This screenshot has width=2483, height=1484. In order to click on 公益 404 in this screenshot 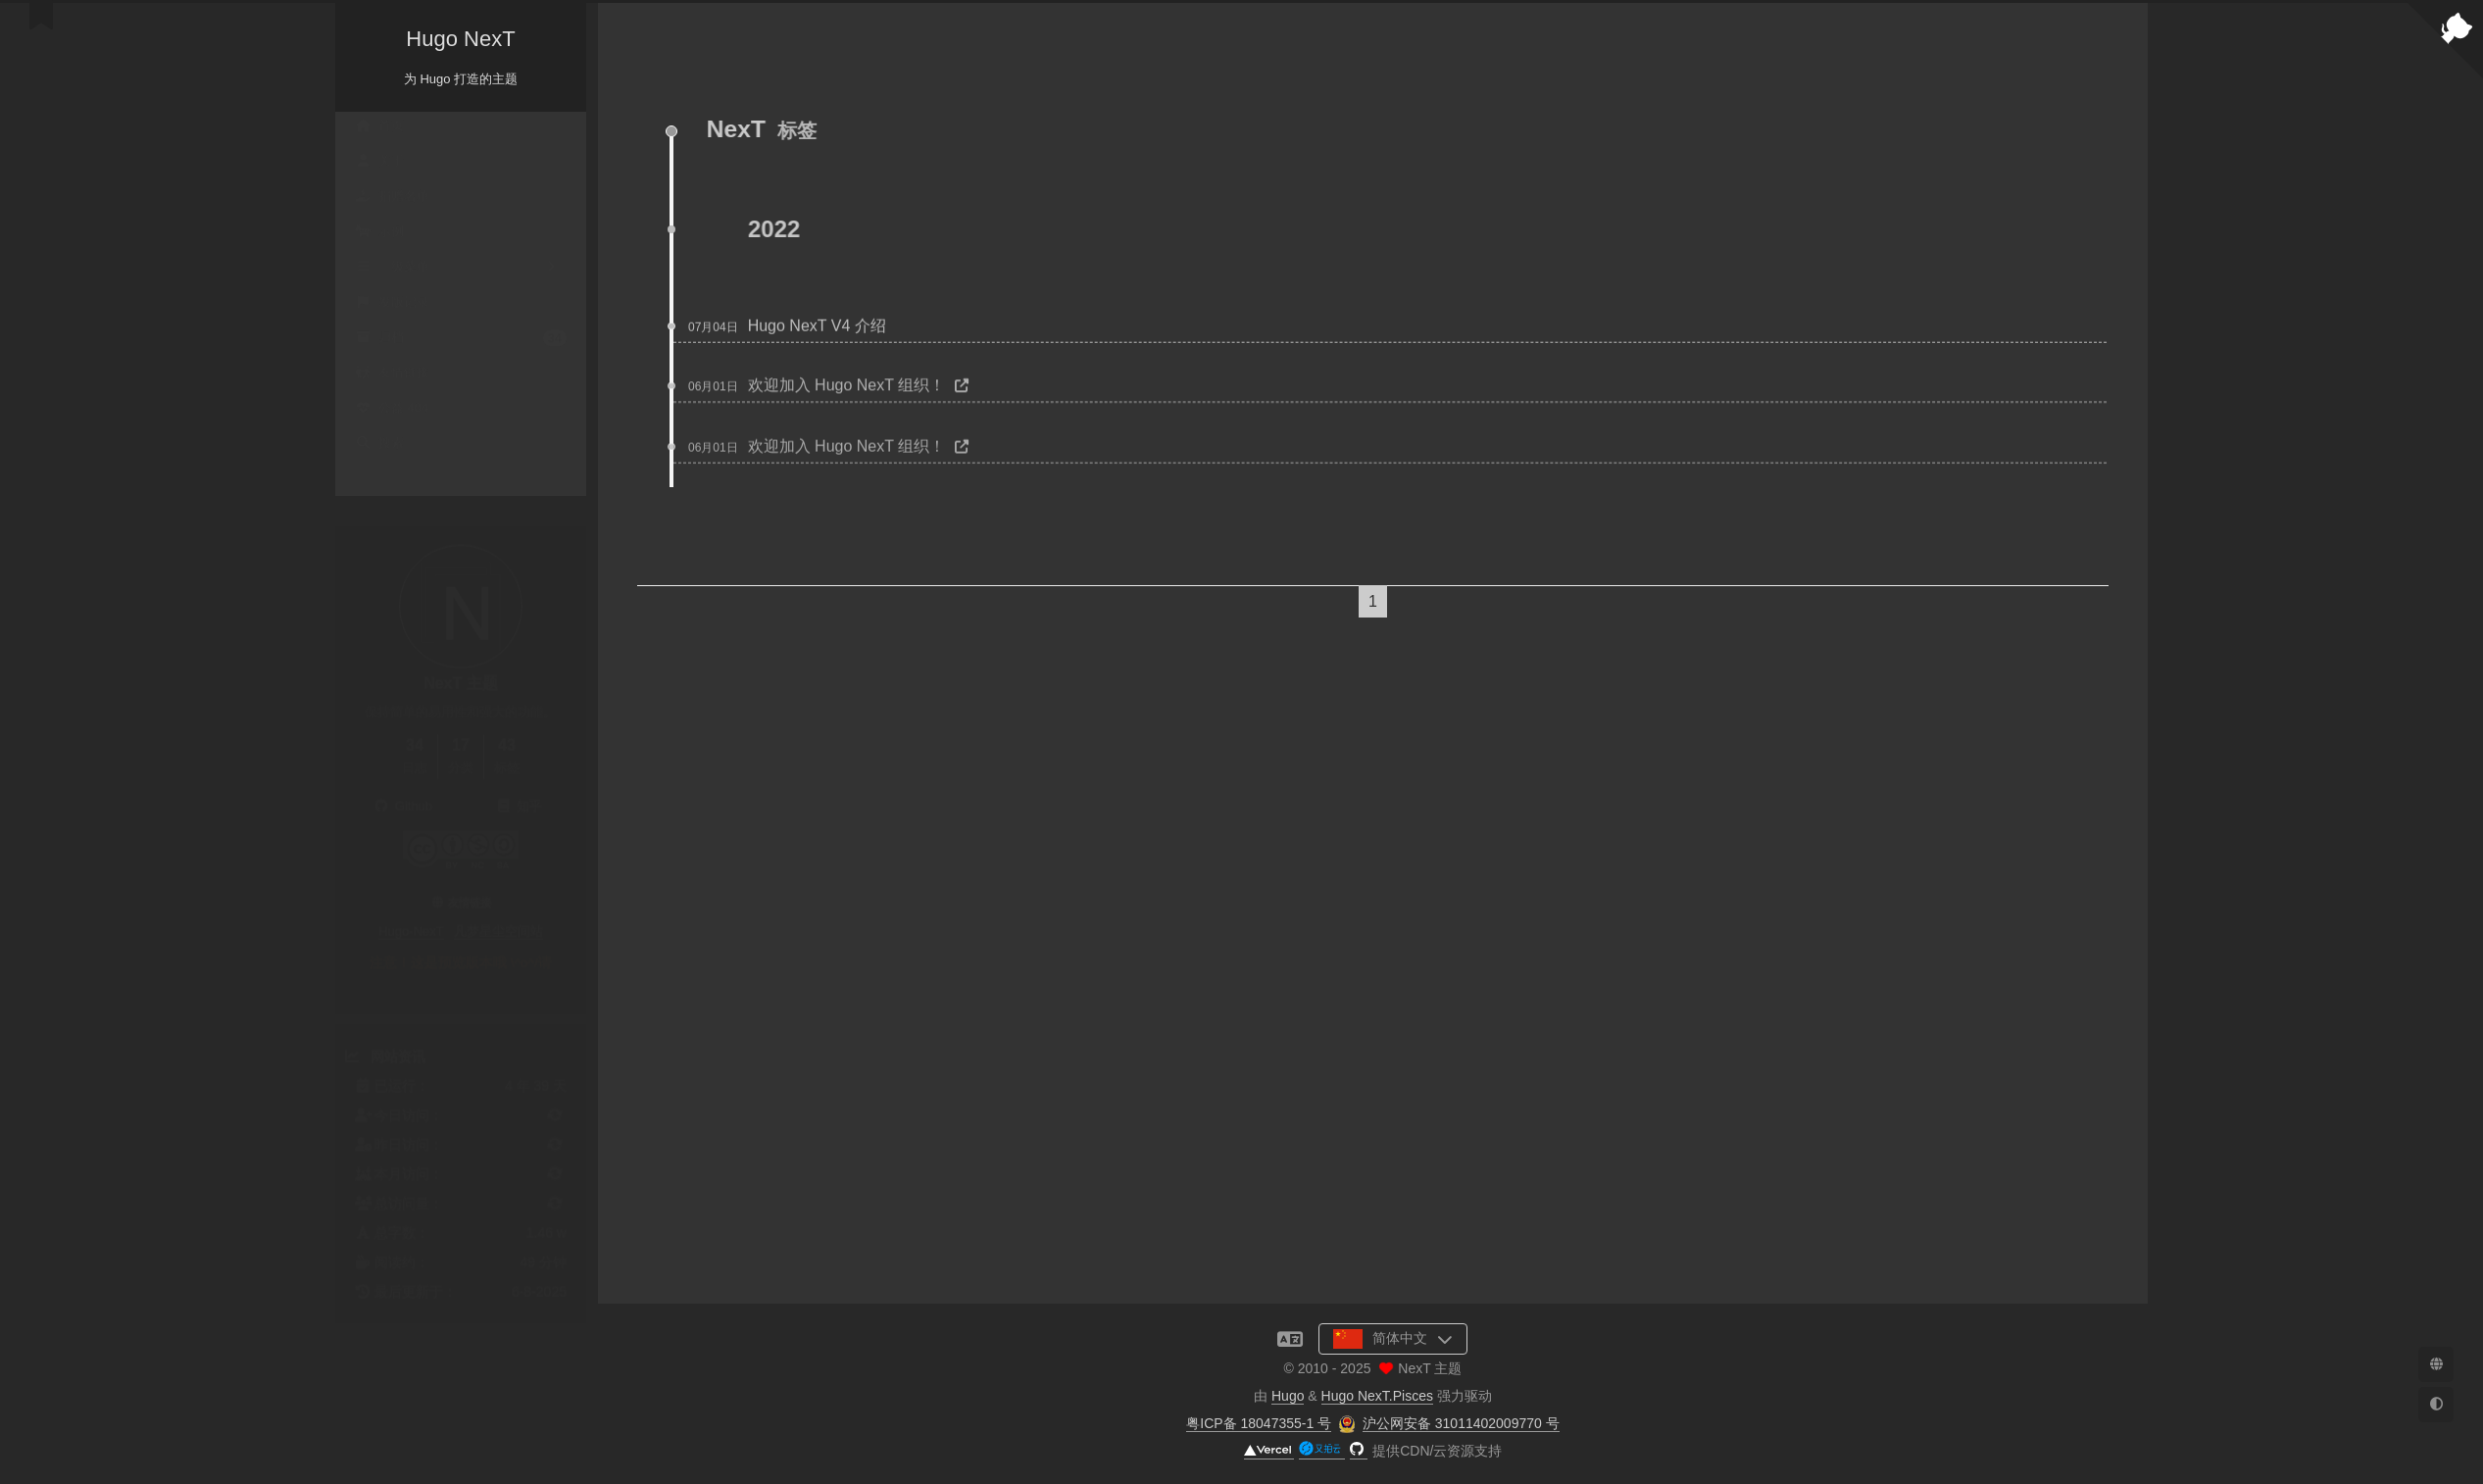, I will do `click(391, 411)`.